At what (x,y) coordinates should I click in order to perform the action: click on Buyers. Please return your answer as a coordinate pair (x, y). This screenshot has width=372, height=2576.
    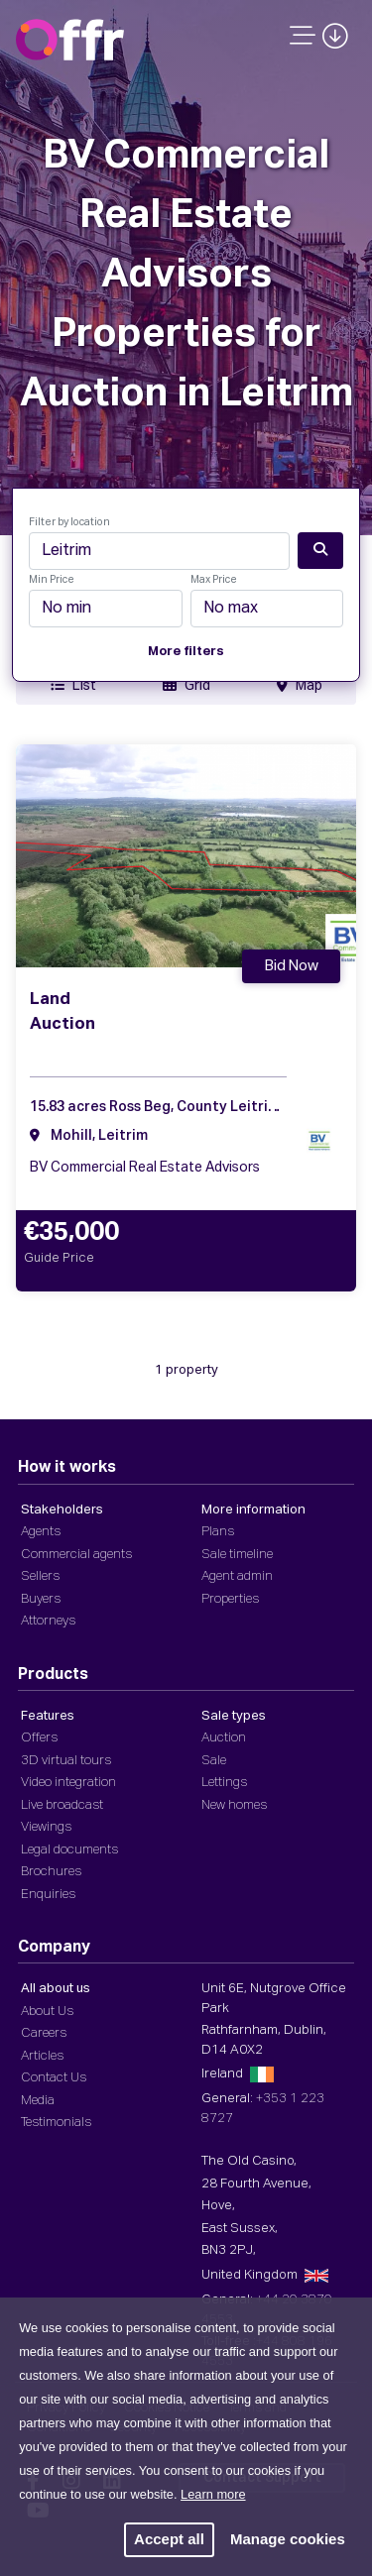
    Looking at the image, I should click on (41, 1599).